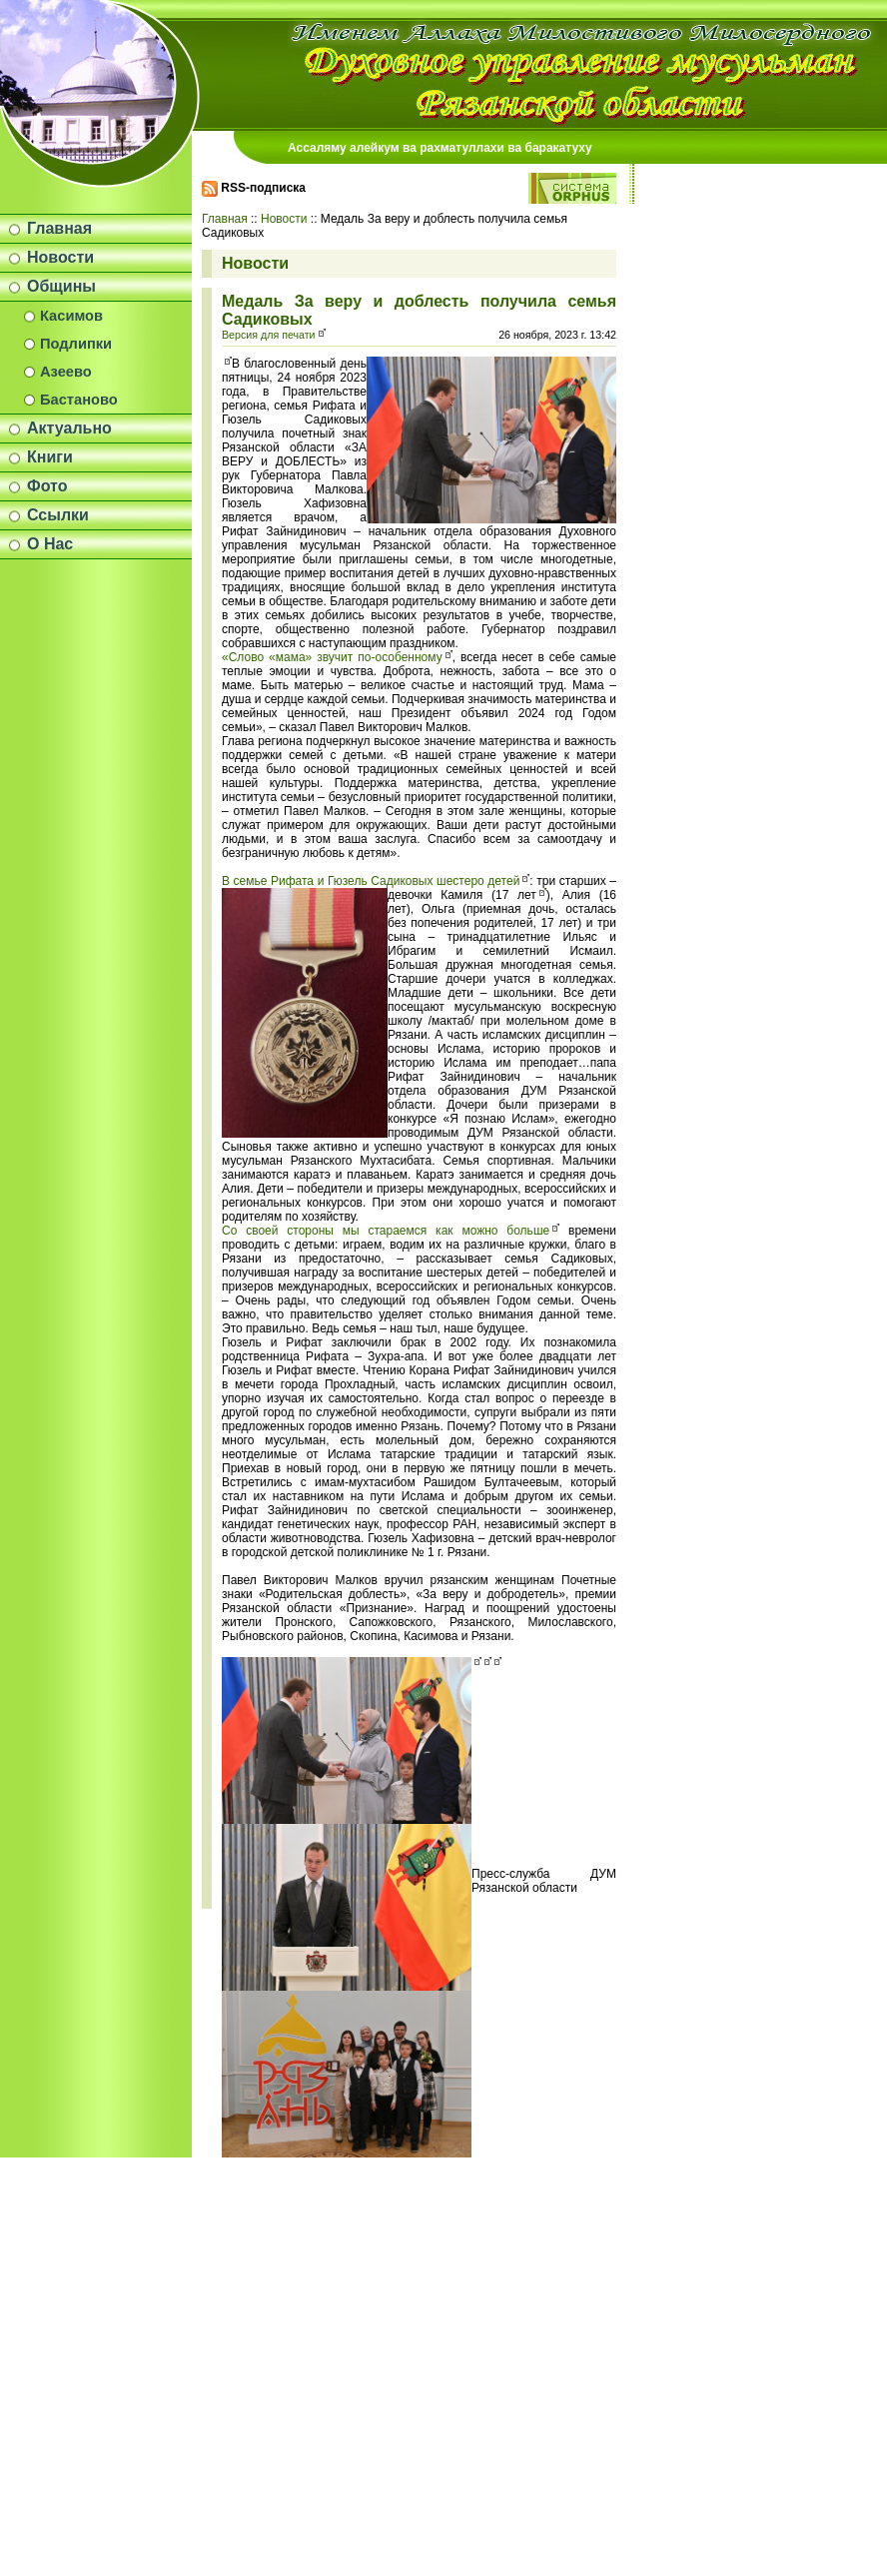  What do you see at coordinates (385, 1231) in the screenshot?
I see `Со своей стороны мы стараемся как можно больше` at bounding box center [385, 1231].